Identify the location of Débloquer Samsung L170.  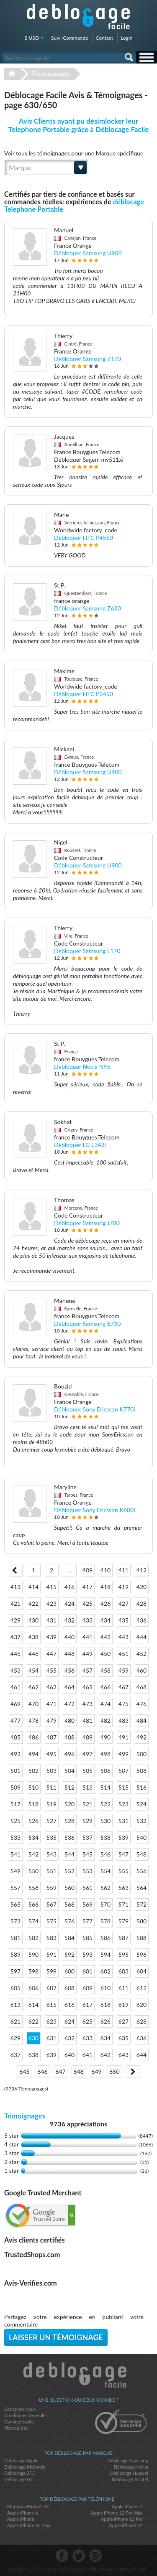
(87, 950).